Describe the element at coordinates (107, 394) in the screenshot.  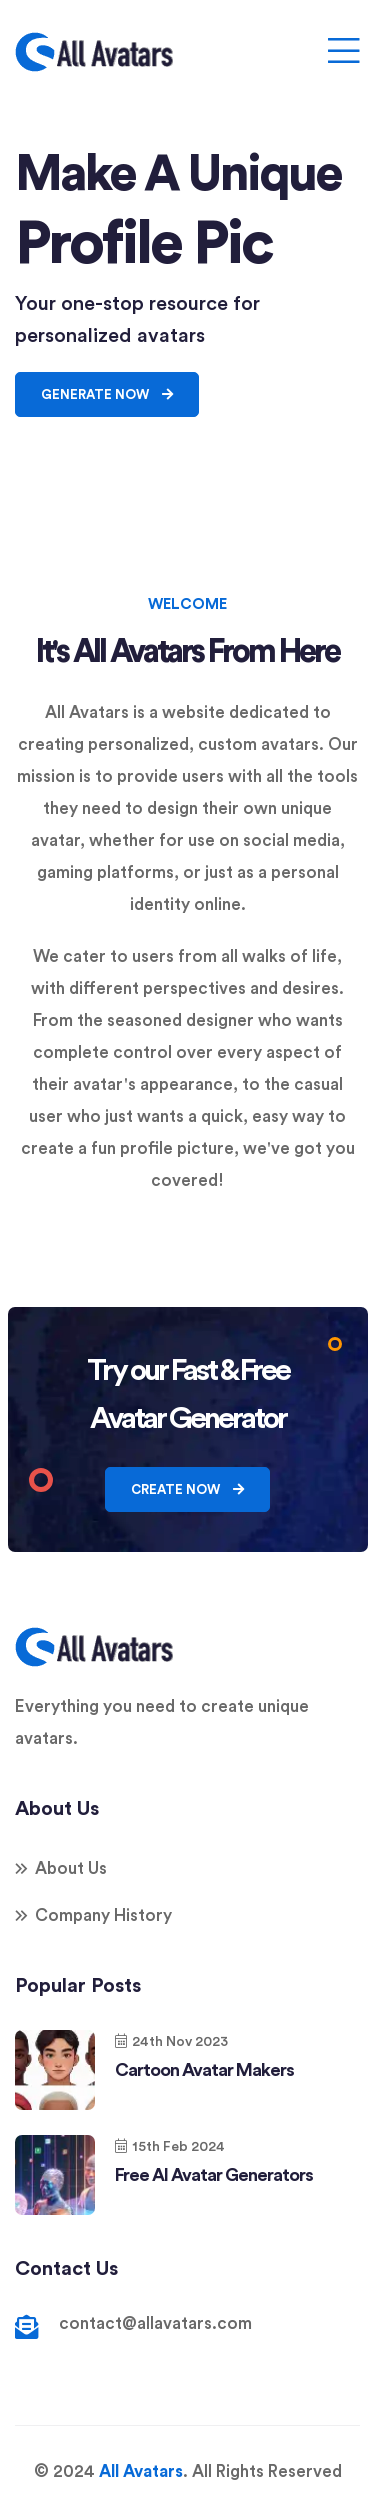
I see `Generate Now` at that location.